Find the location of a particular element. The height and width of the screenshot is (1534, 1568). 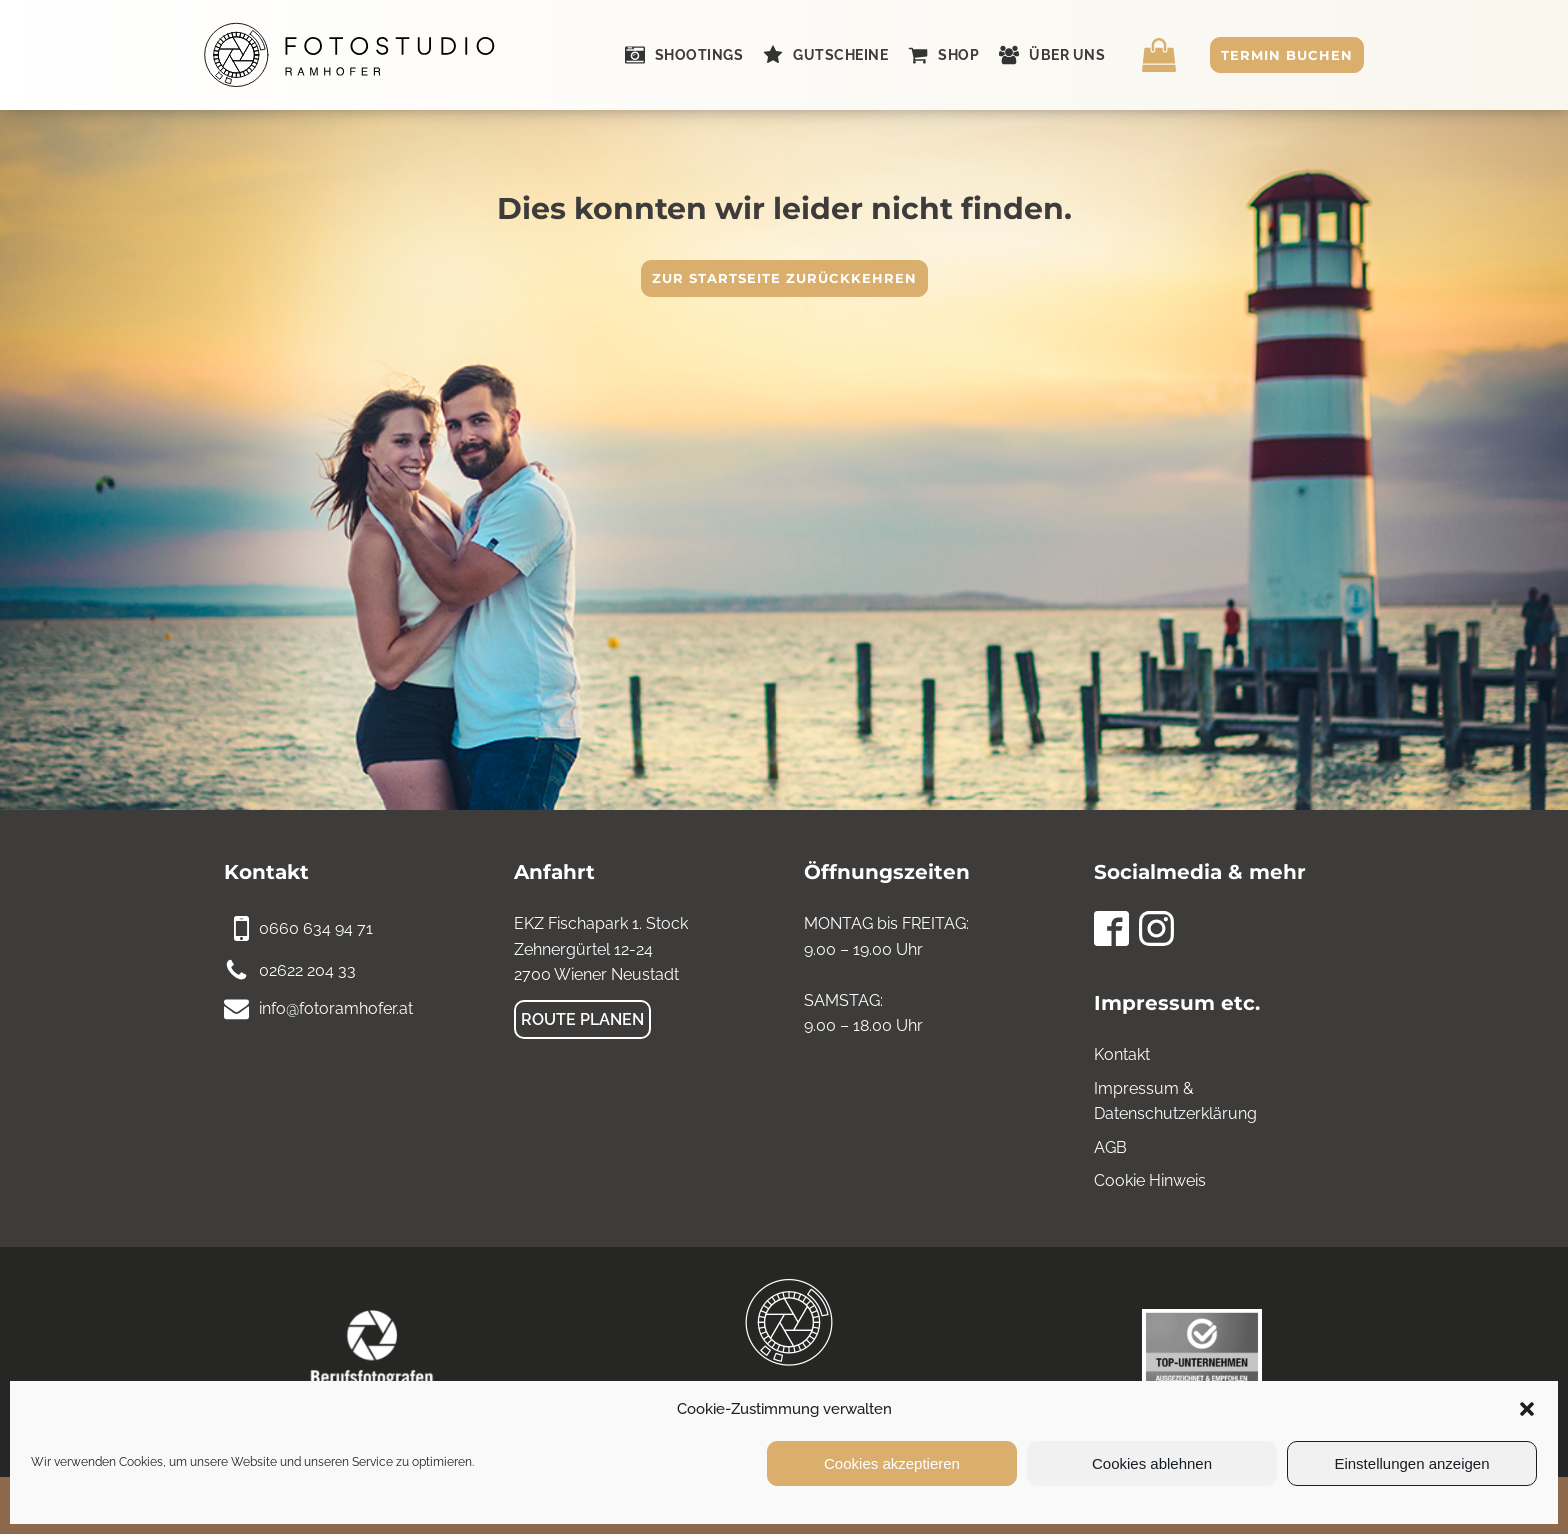

Einstellungen anzeigen is located at coordinates (1411, 1463).